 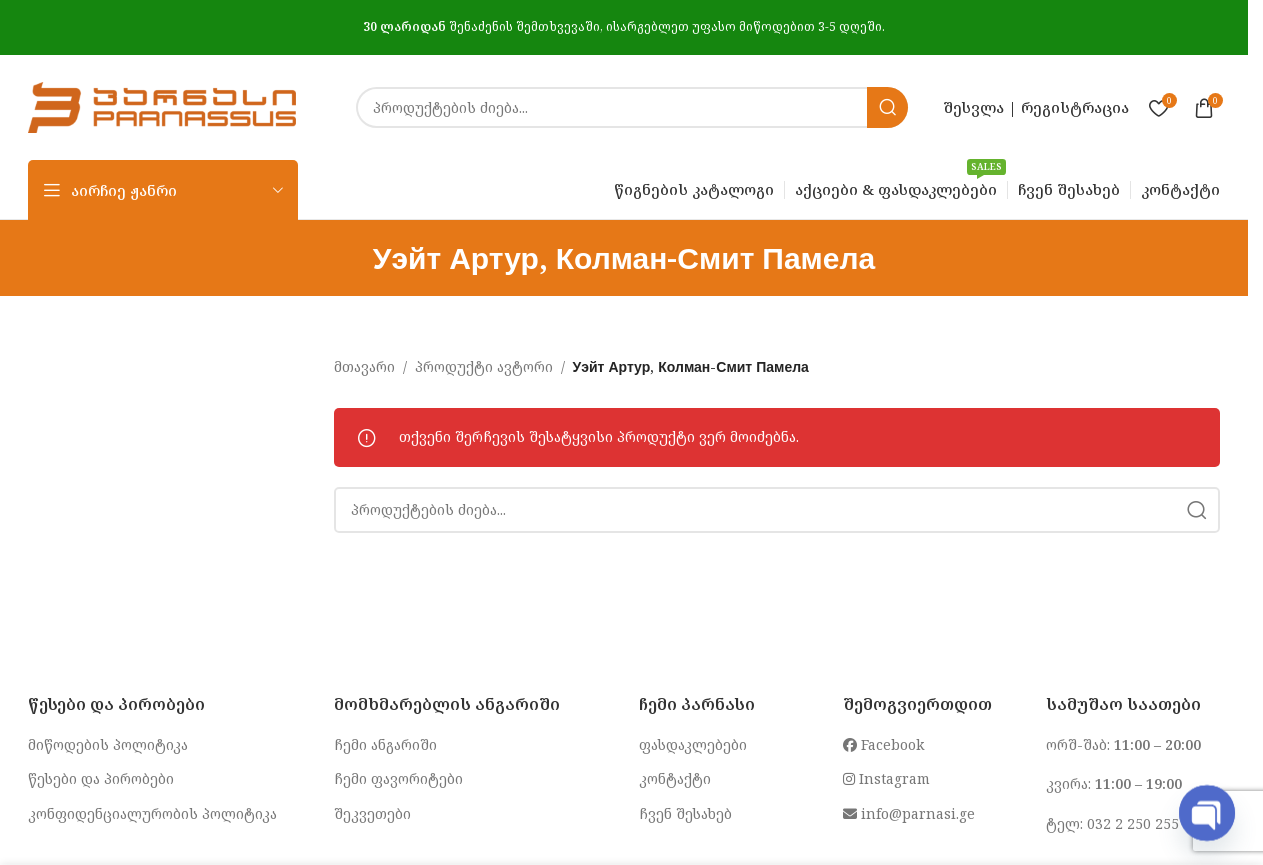 I want to click on Instagram, so click(x=886, y=778).